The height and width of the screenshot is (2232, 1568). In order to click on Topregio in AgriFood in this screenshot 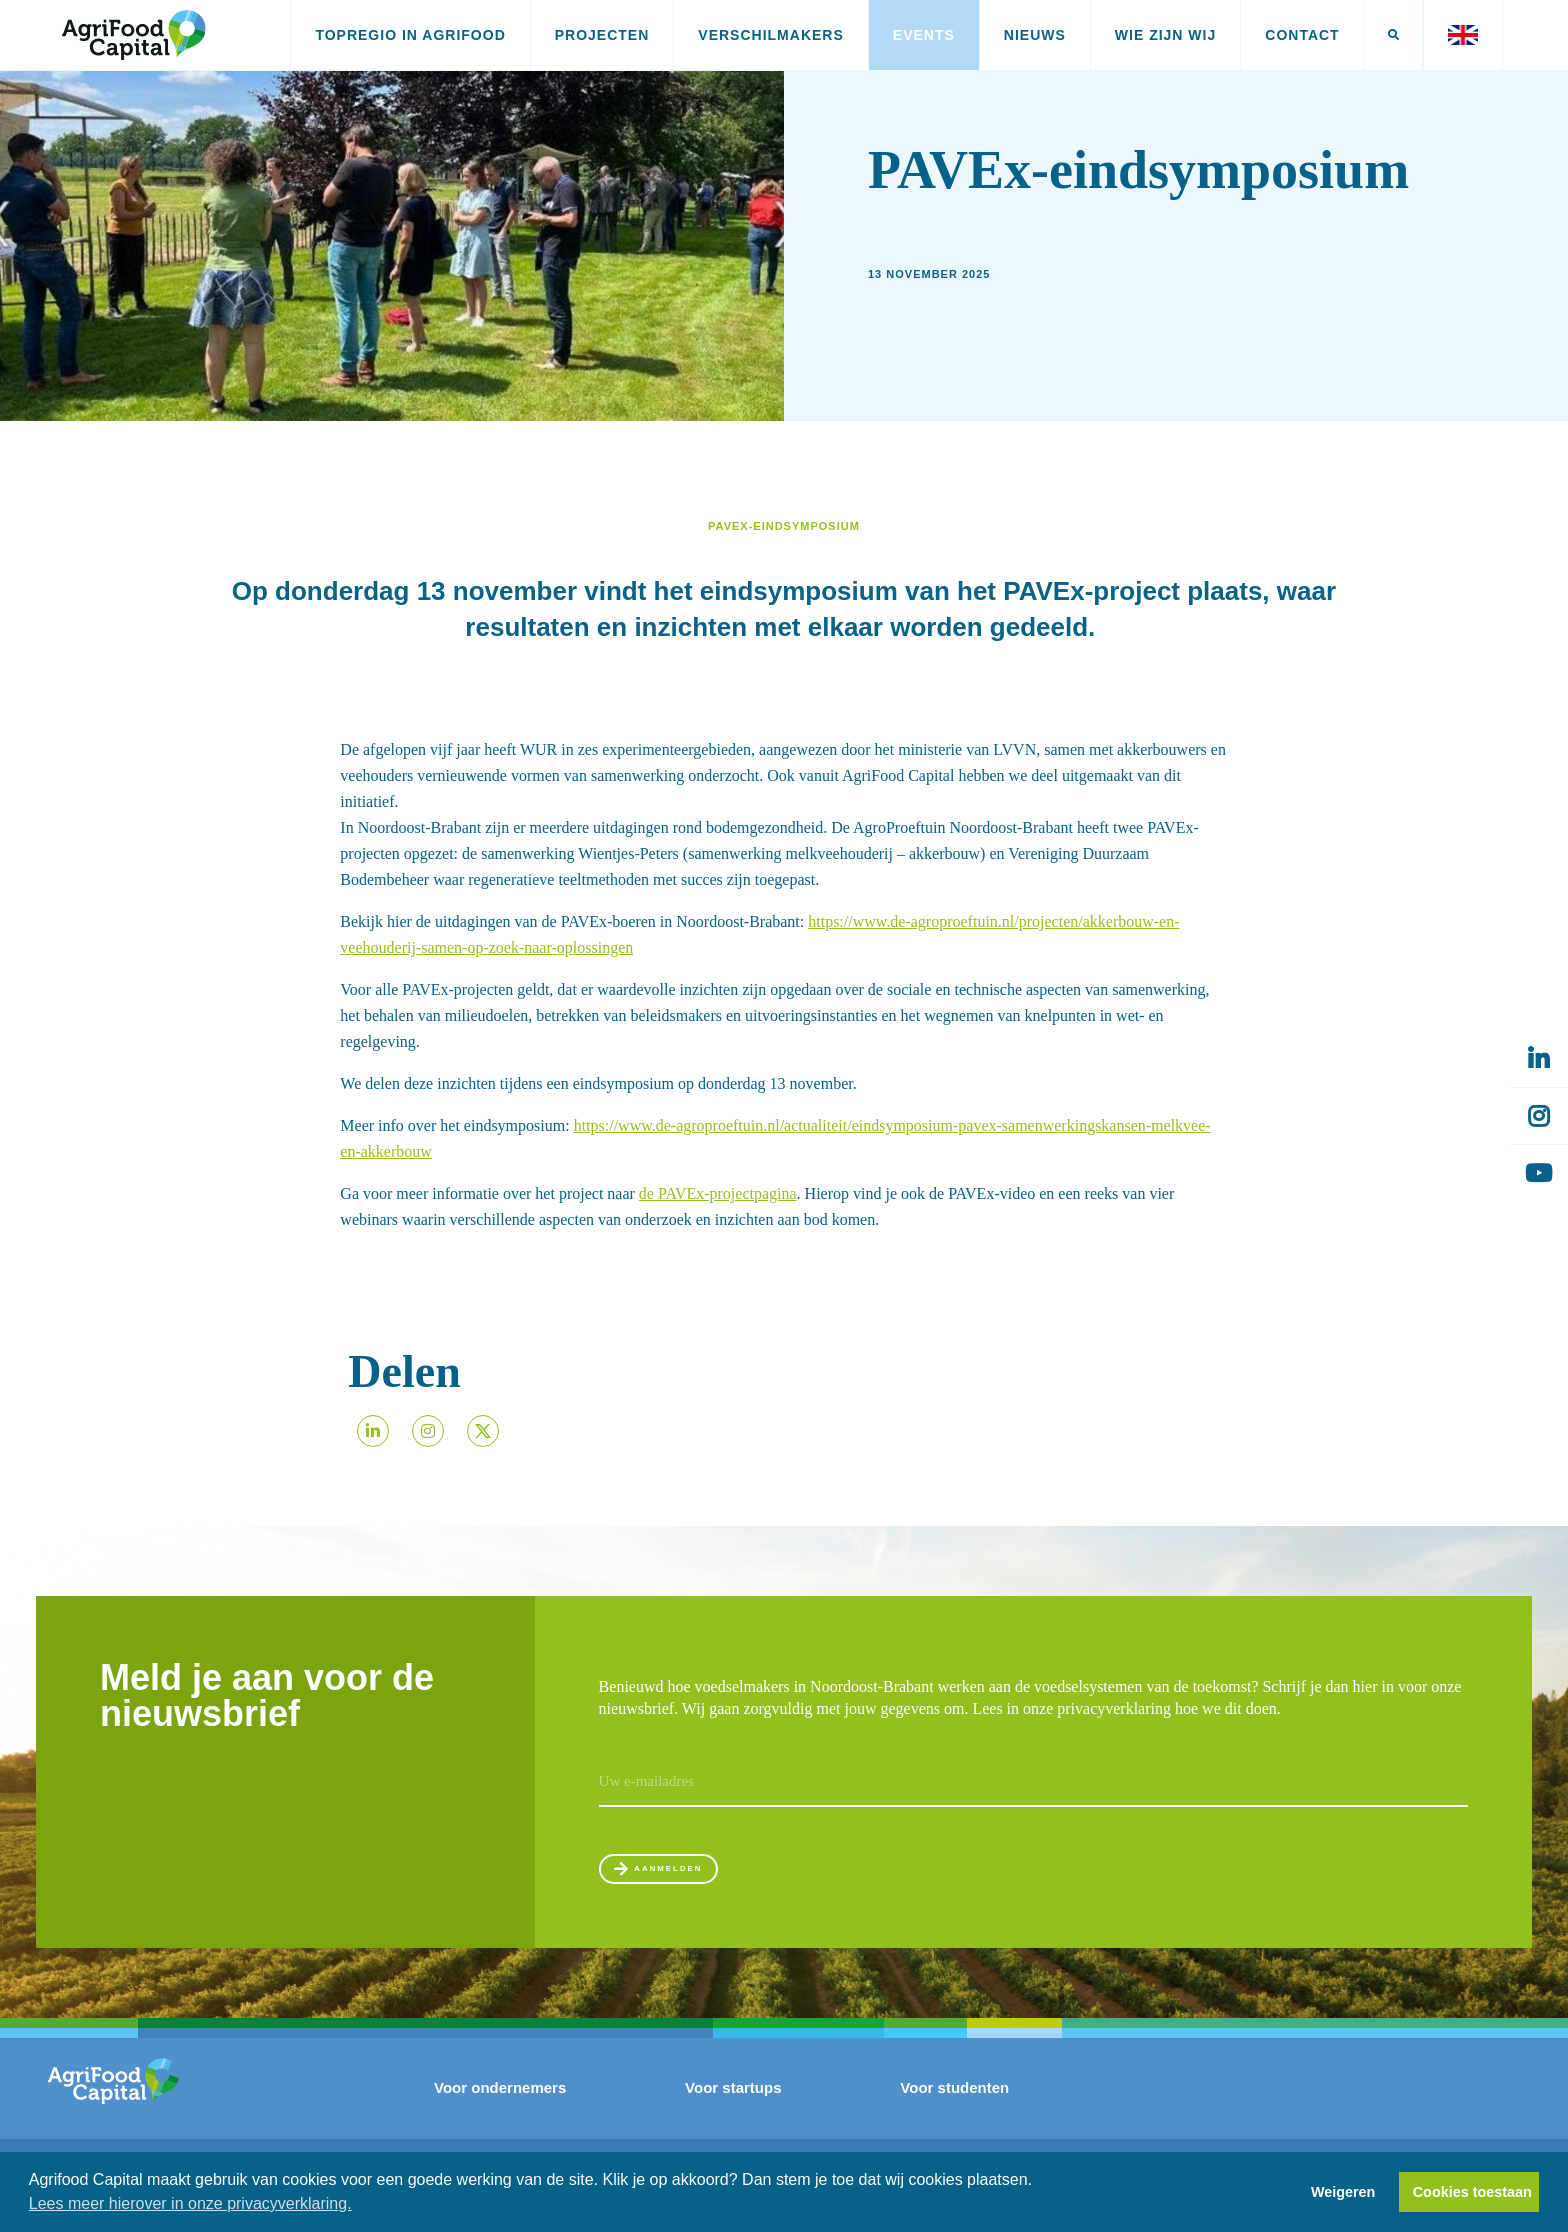, I will do `click(410, 35)`.